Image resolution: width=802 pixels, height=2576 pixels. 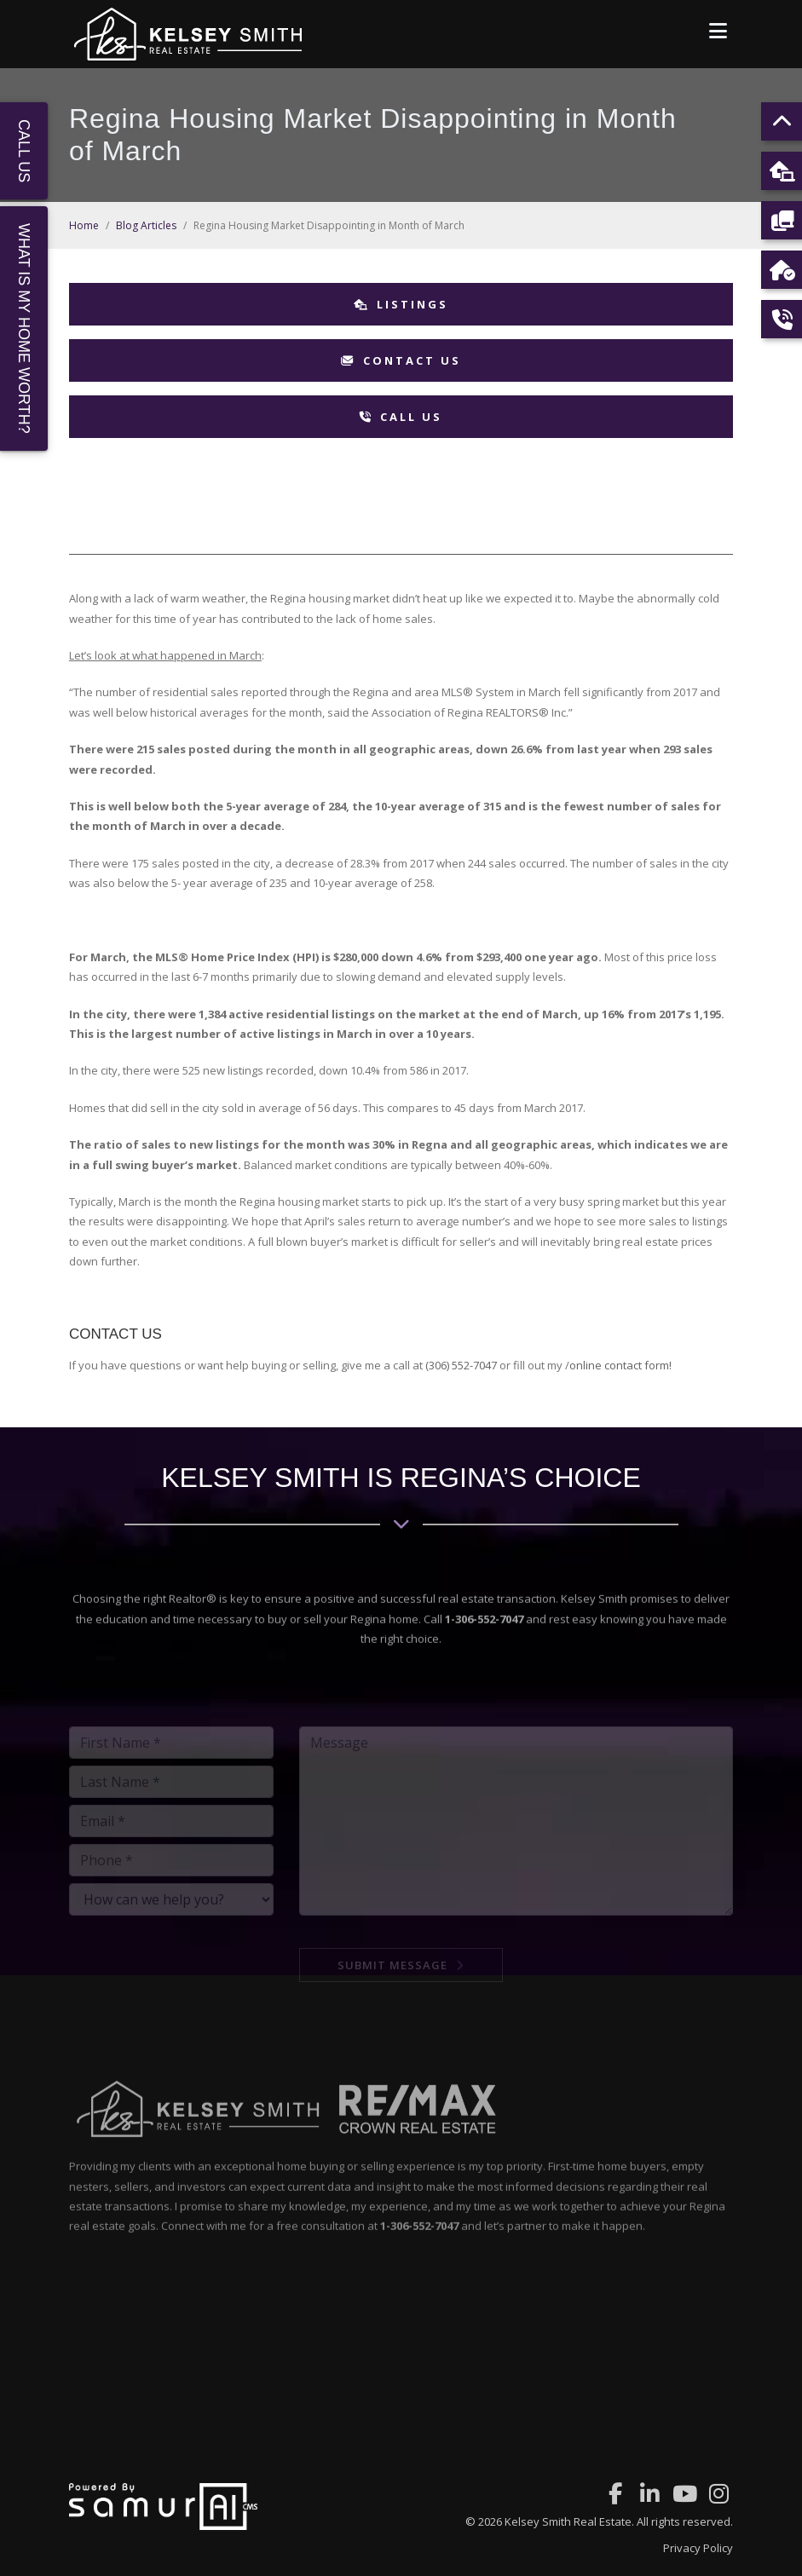 I want to click on Blog Articles, so click(x=146, y=225).